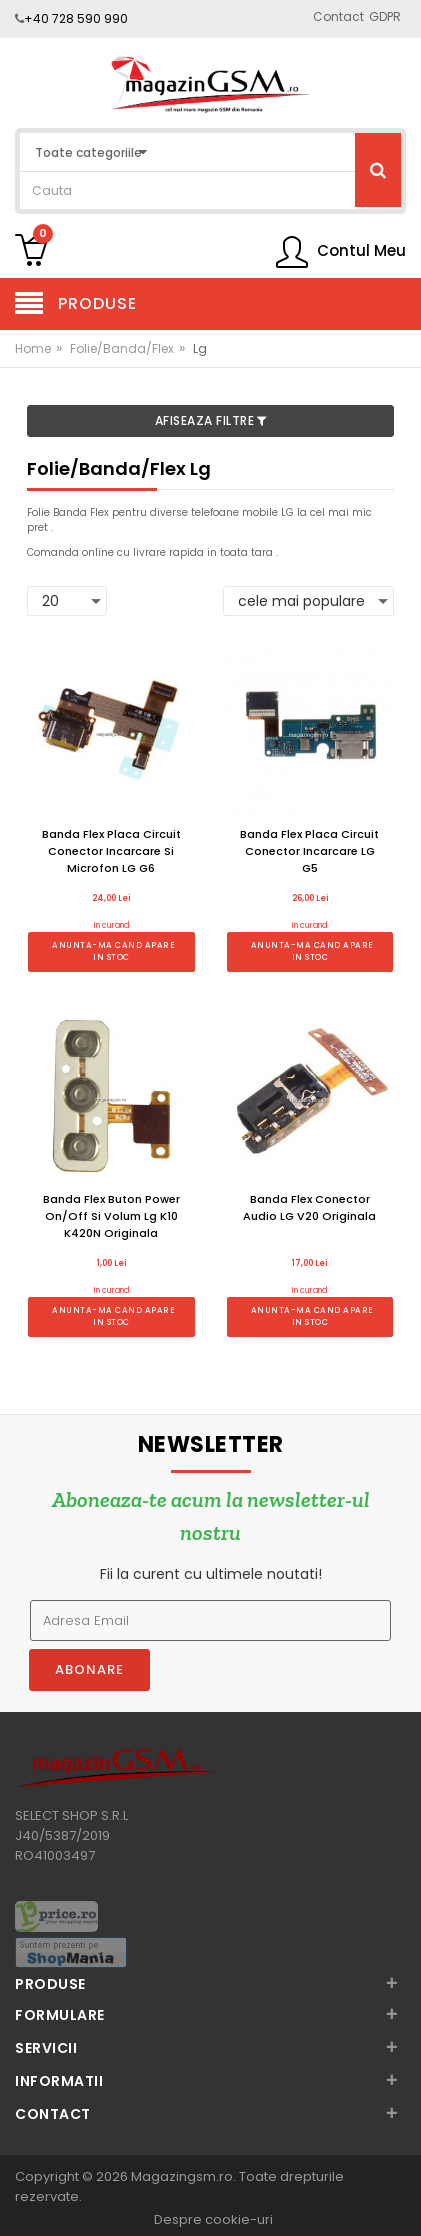  Describe the element at coordinates (111, 851) in the screenshot. I see `Banda Flex Placa Circuit Conector Incarcare Si Microfon LG G6` at that location.